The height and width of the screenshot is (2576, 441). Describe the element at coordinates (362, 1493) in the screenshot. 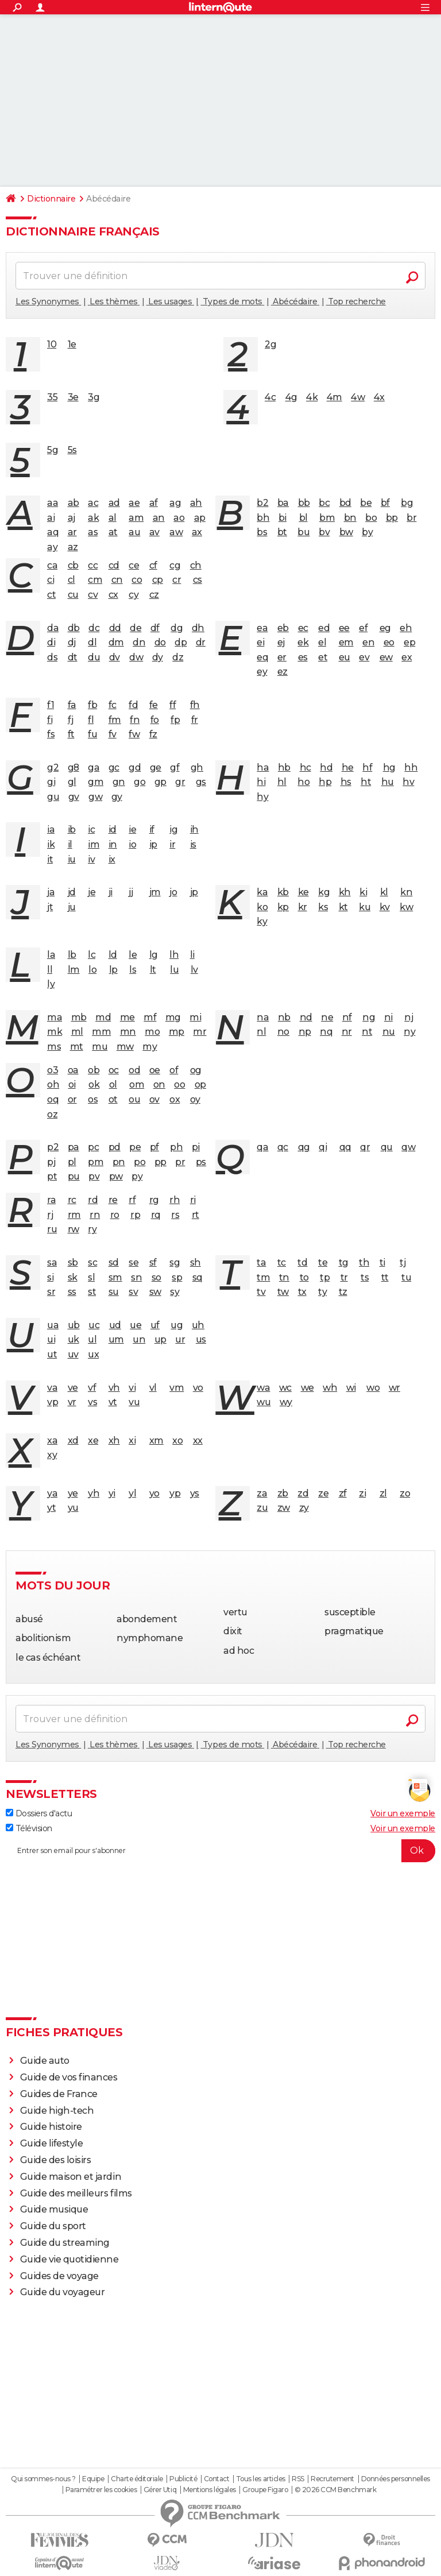

I see `zi` at that location.